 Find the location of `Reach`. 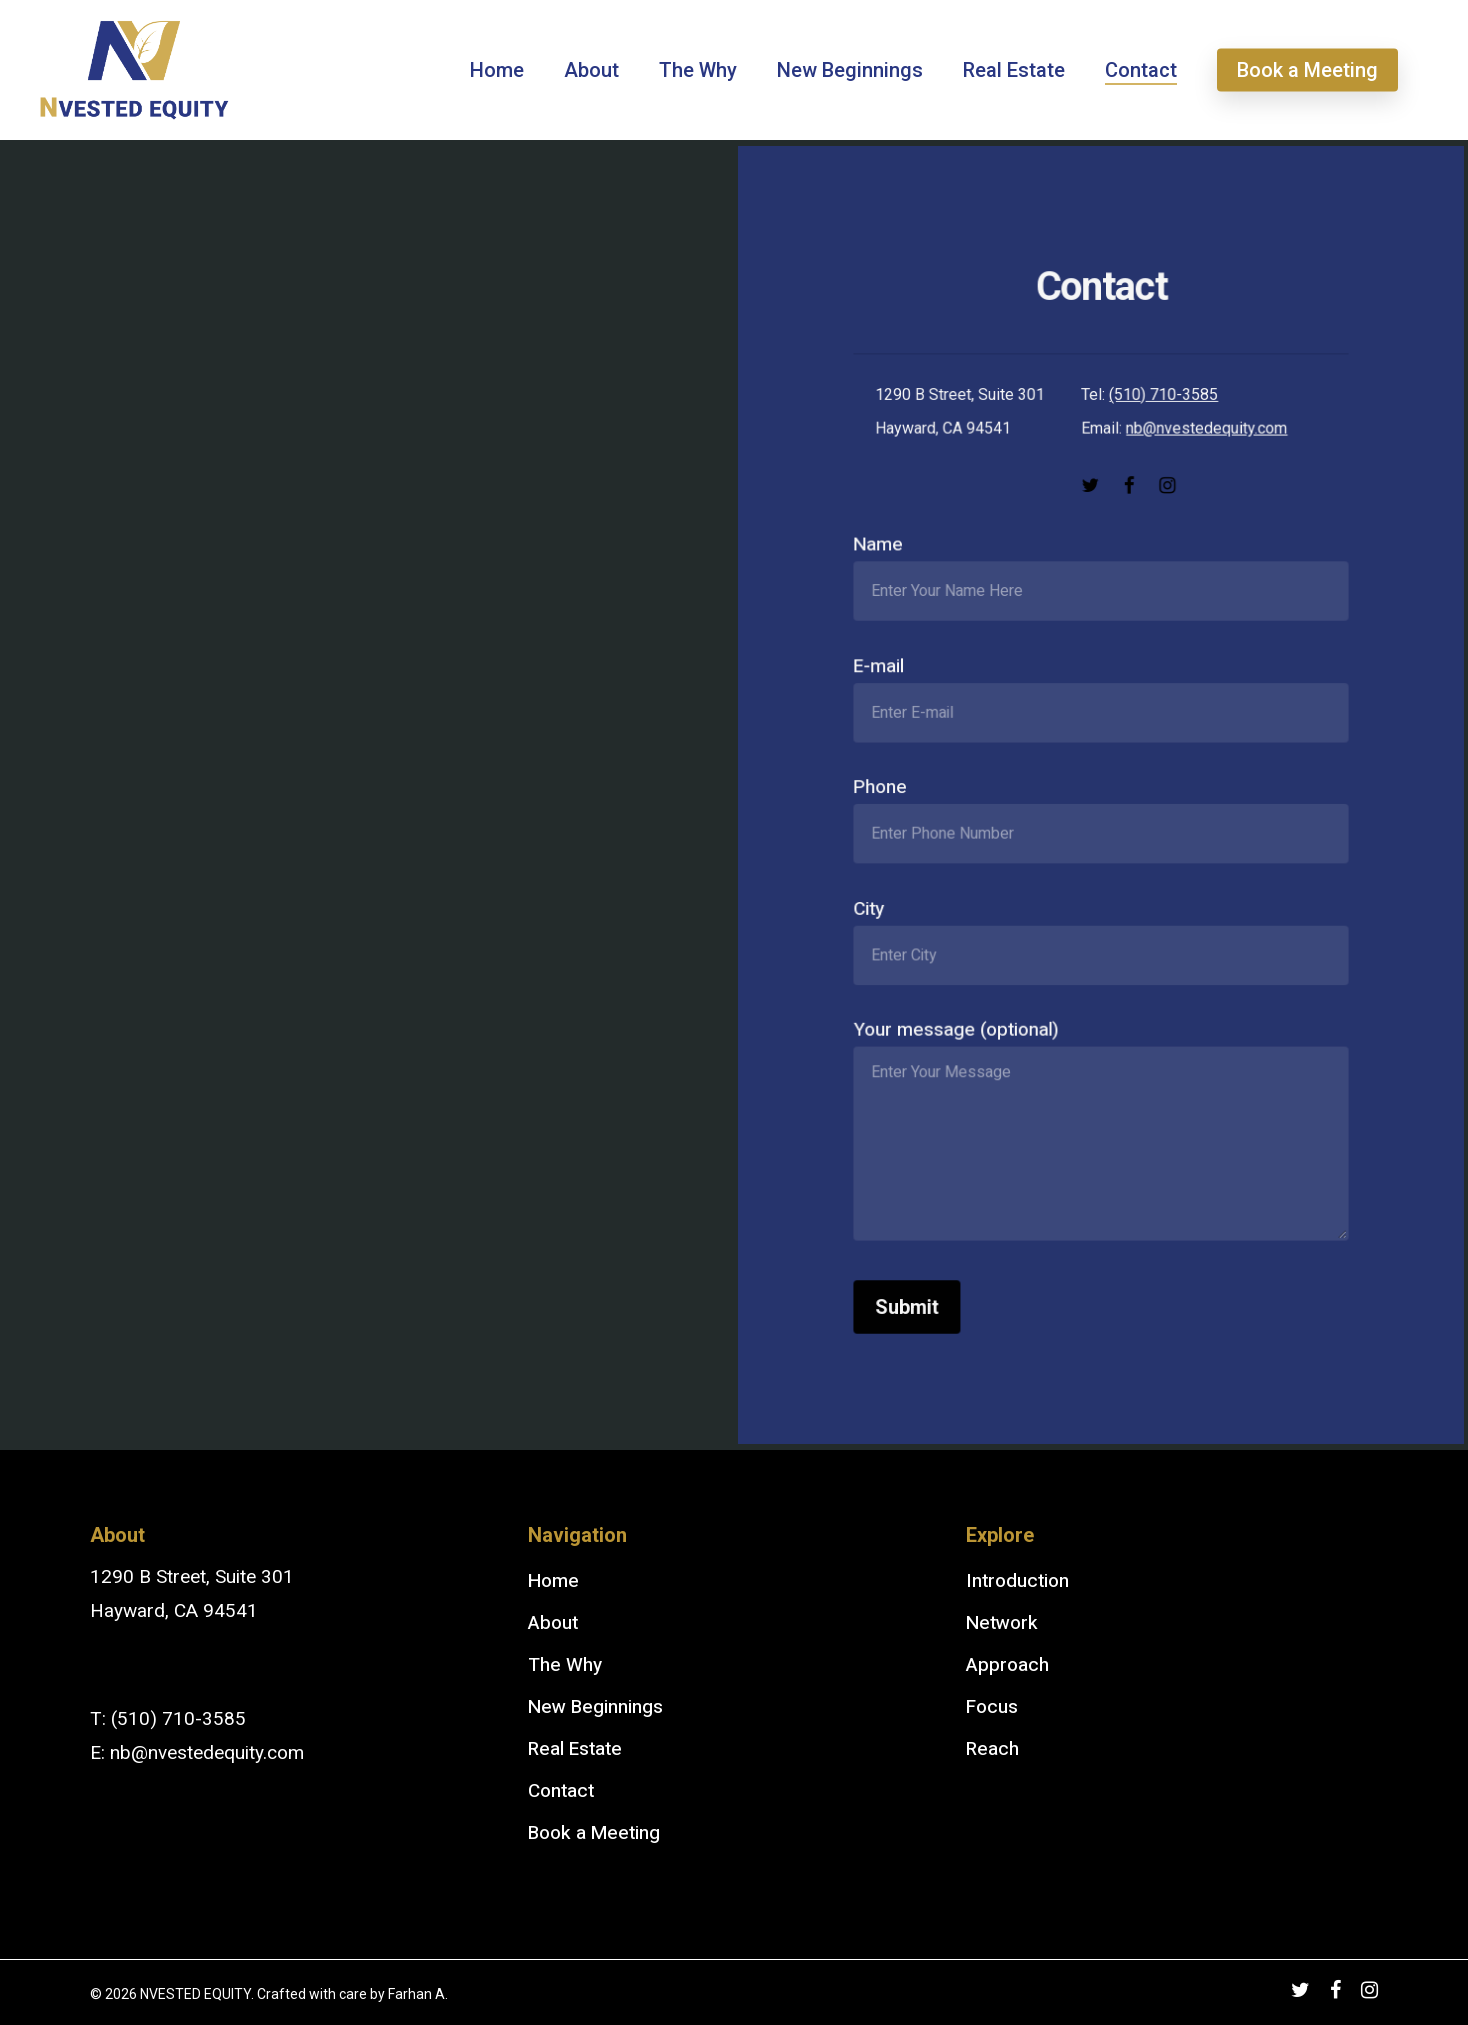

Reach is located at coordinates (992, 1749).